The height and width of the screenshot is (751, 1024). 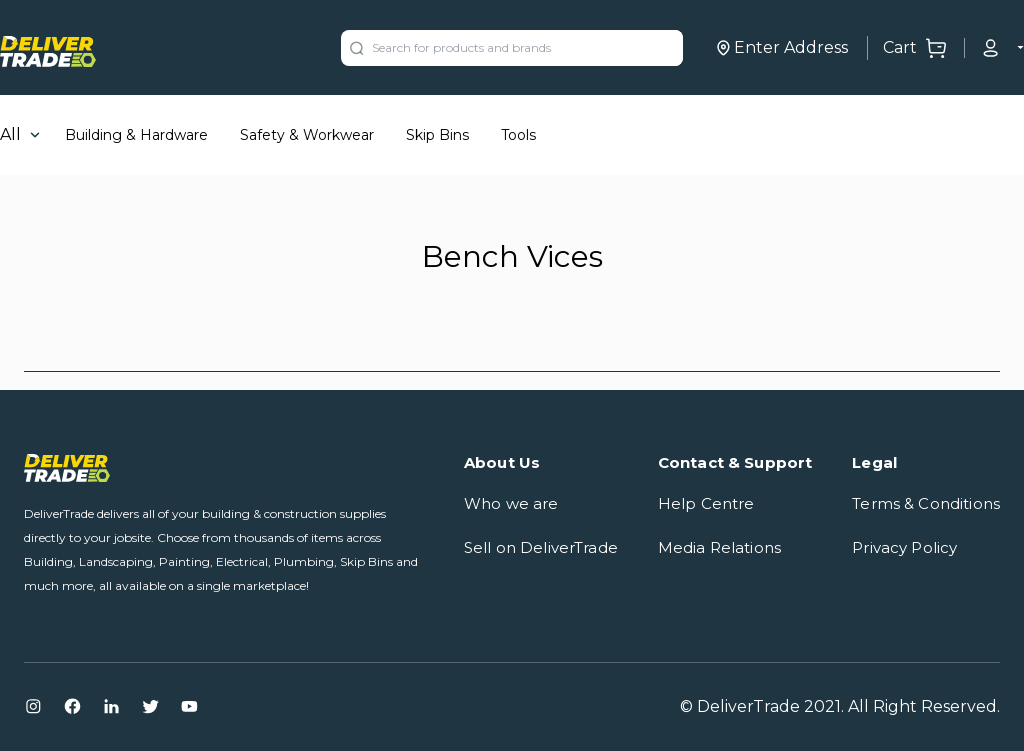 I want to click on Tools, so click(x=518, y=135).